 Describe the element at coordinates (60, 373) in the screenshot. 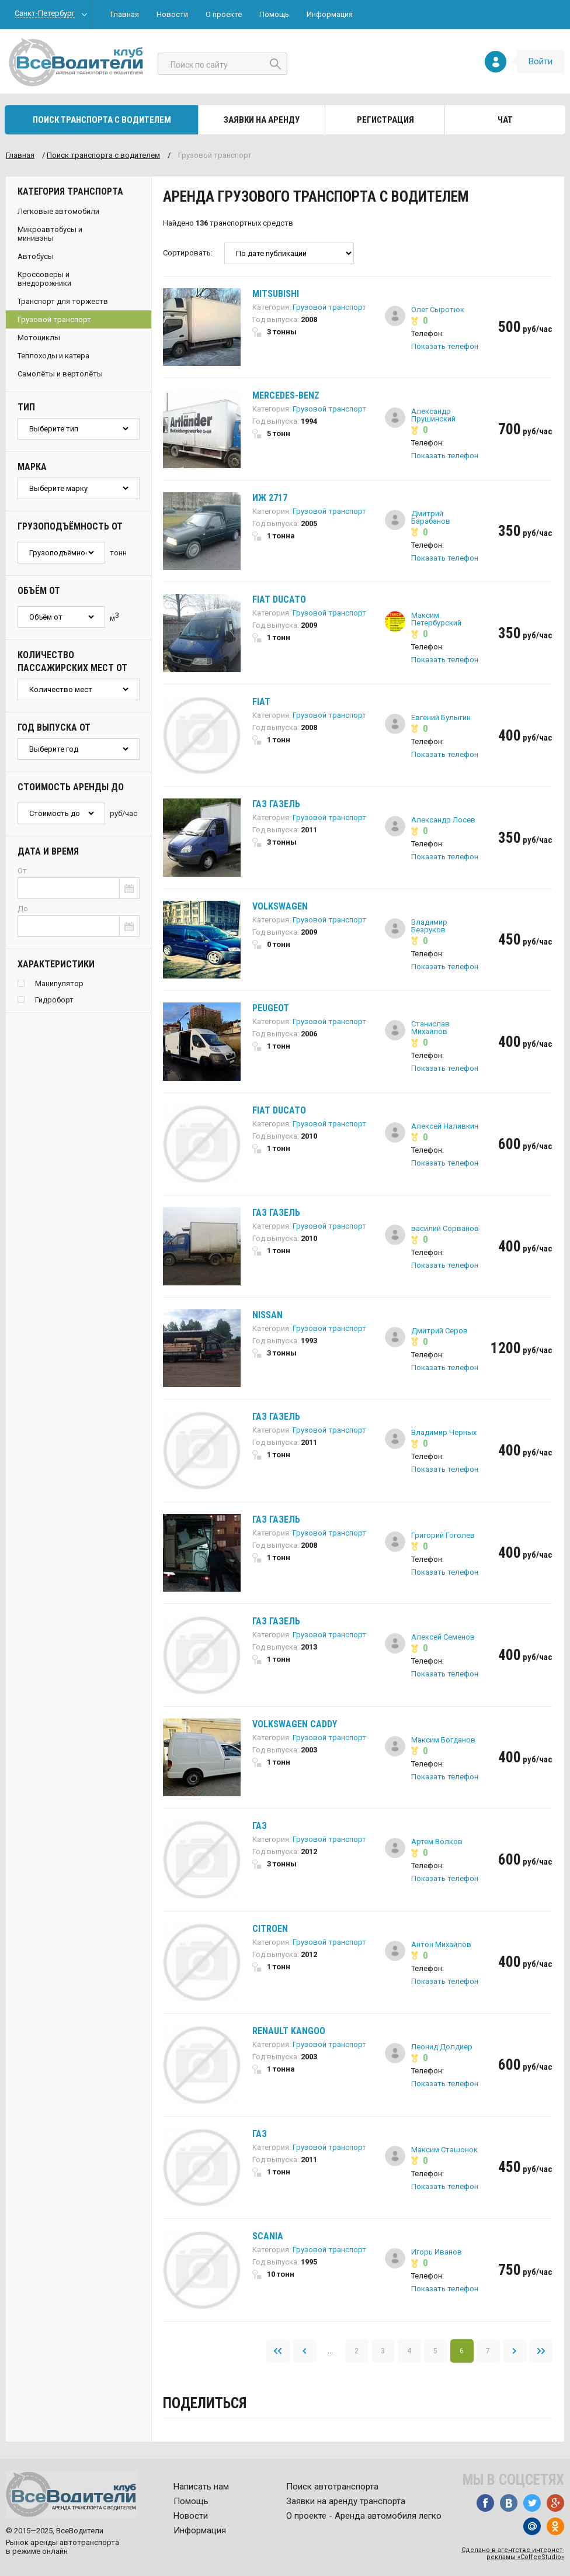

I see `Самолёты и вертолёты` at that location.